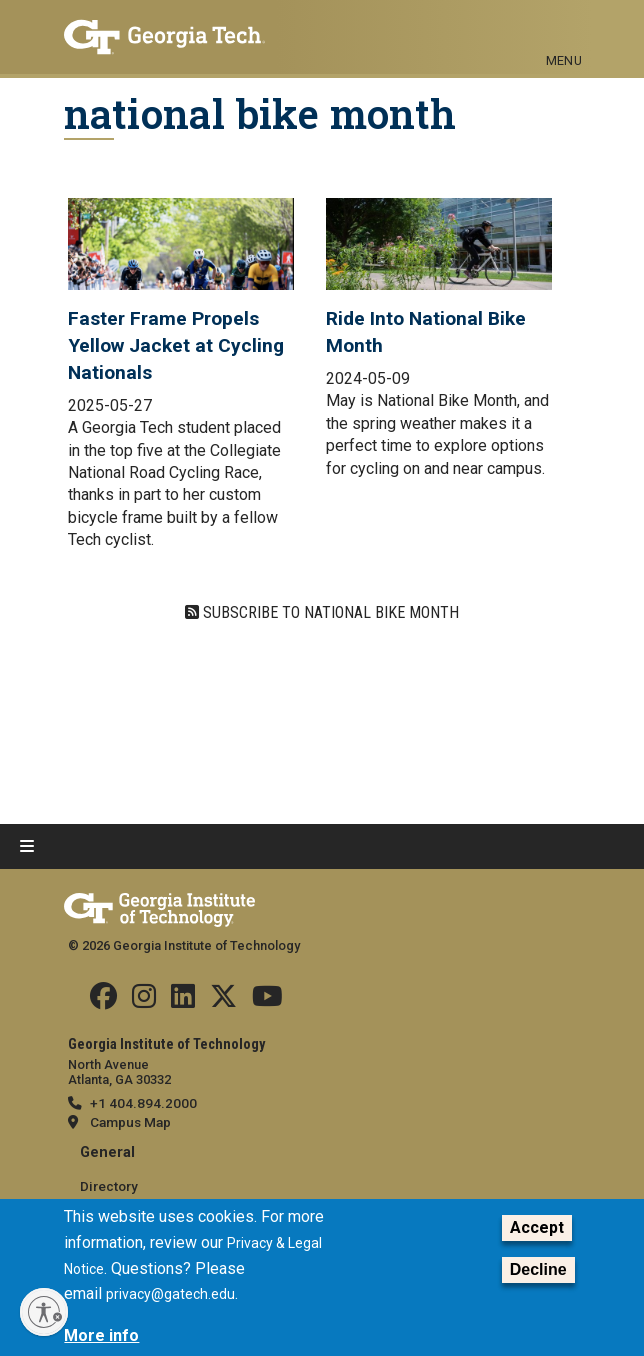 This screenshot has height=1356, width=644. Describe the element at coordinates (538, 1269) in the screenshot. I see `Decline` at that location.